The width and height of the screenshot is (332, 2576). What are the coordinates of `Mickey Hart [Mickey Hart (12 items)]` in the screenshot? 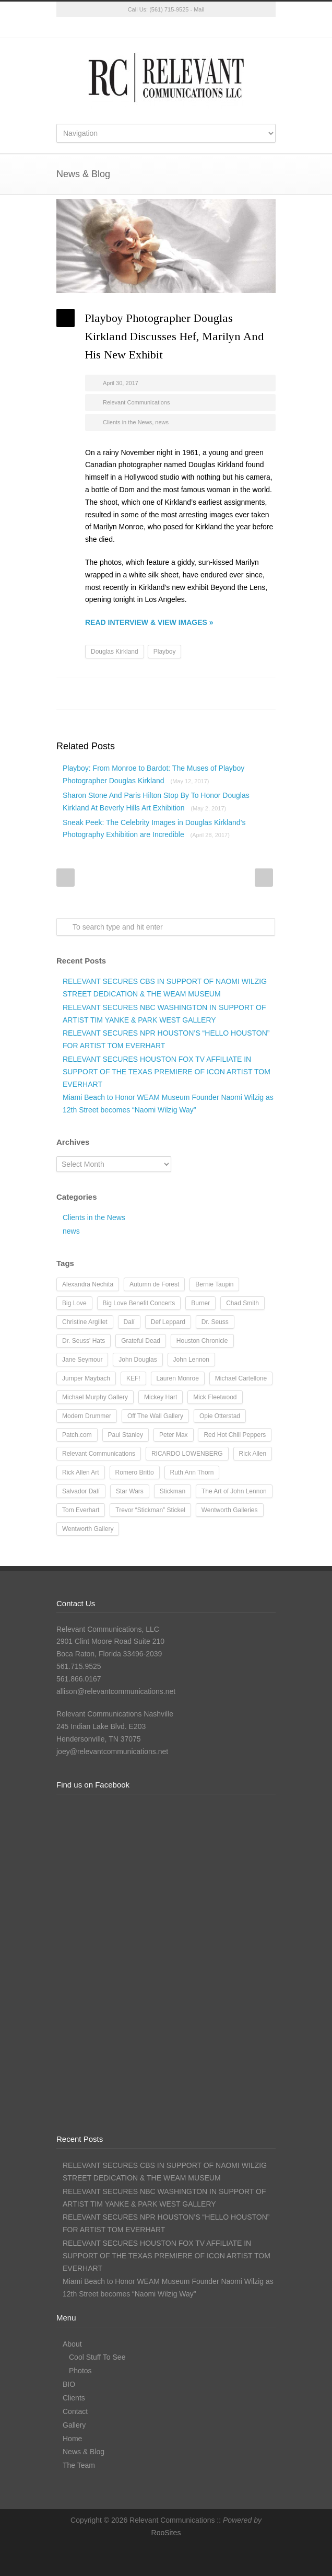 It's located at (160, 1397).